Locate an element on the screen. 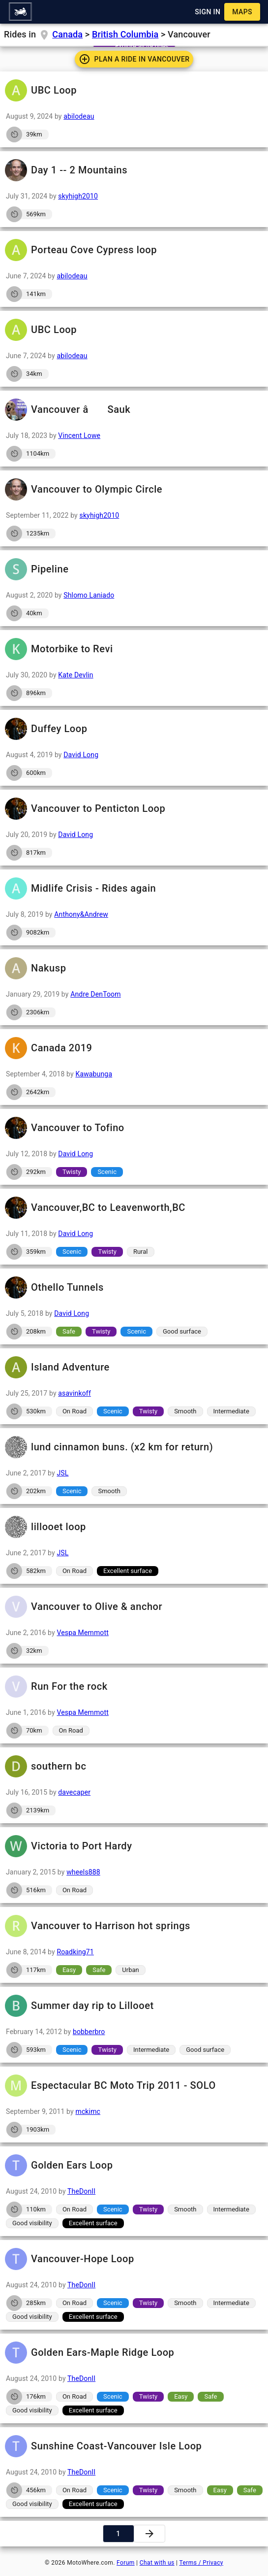 Image resolution: width=268 pixels, height=2576 pixels. Forum is located at coordinates (126, 2562).